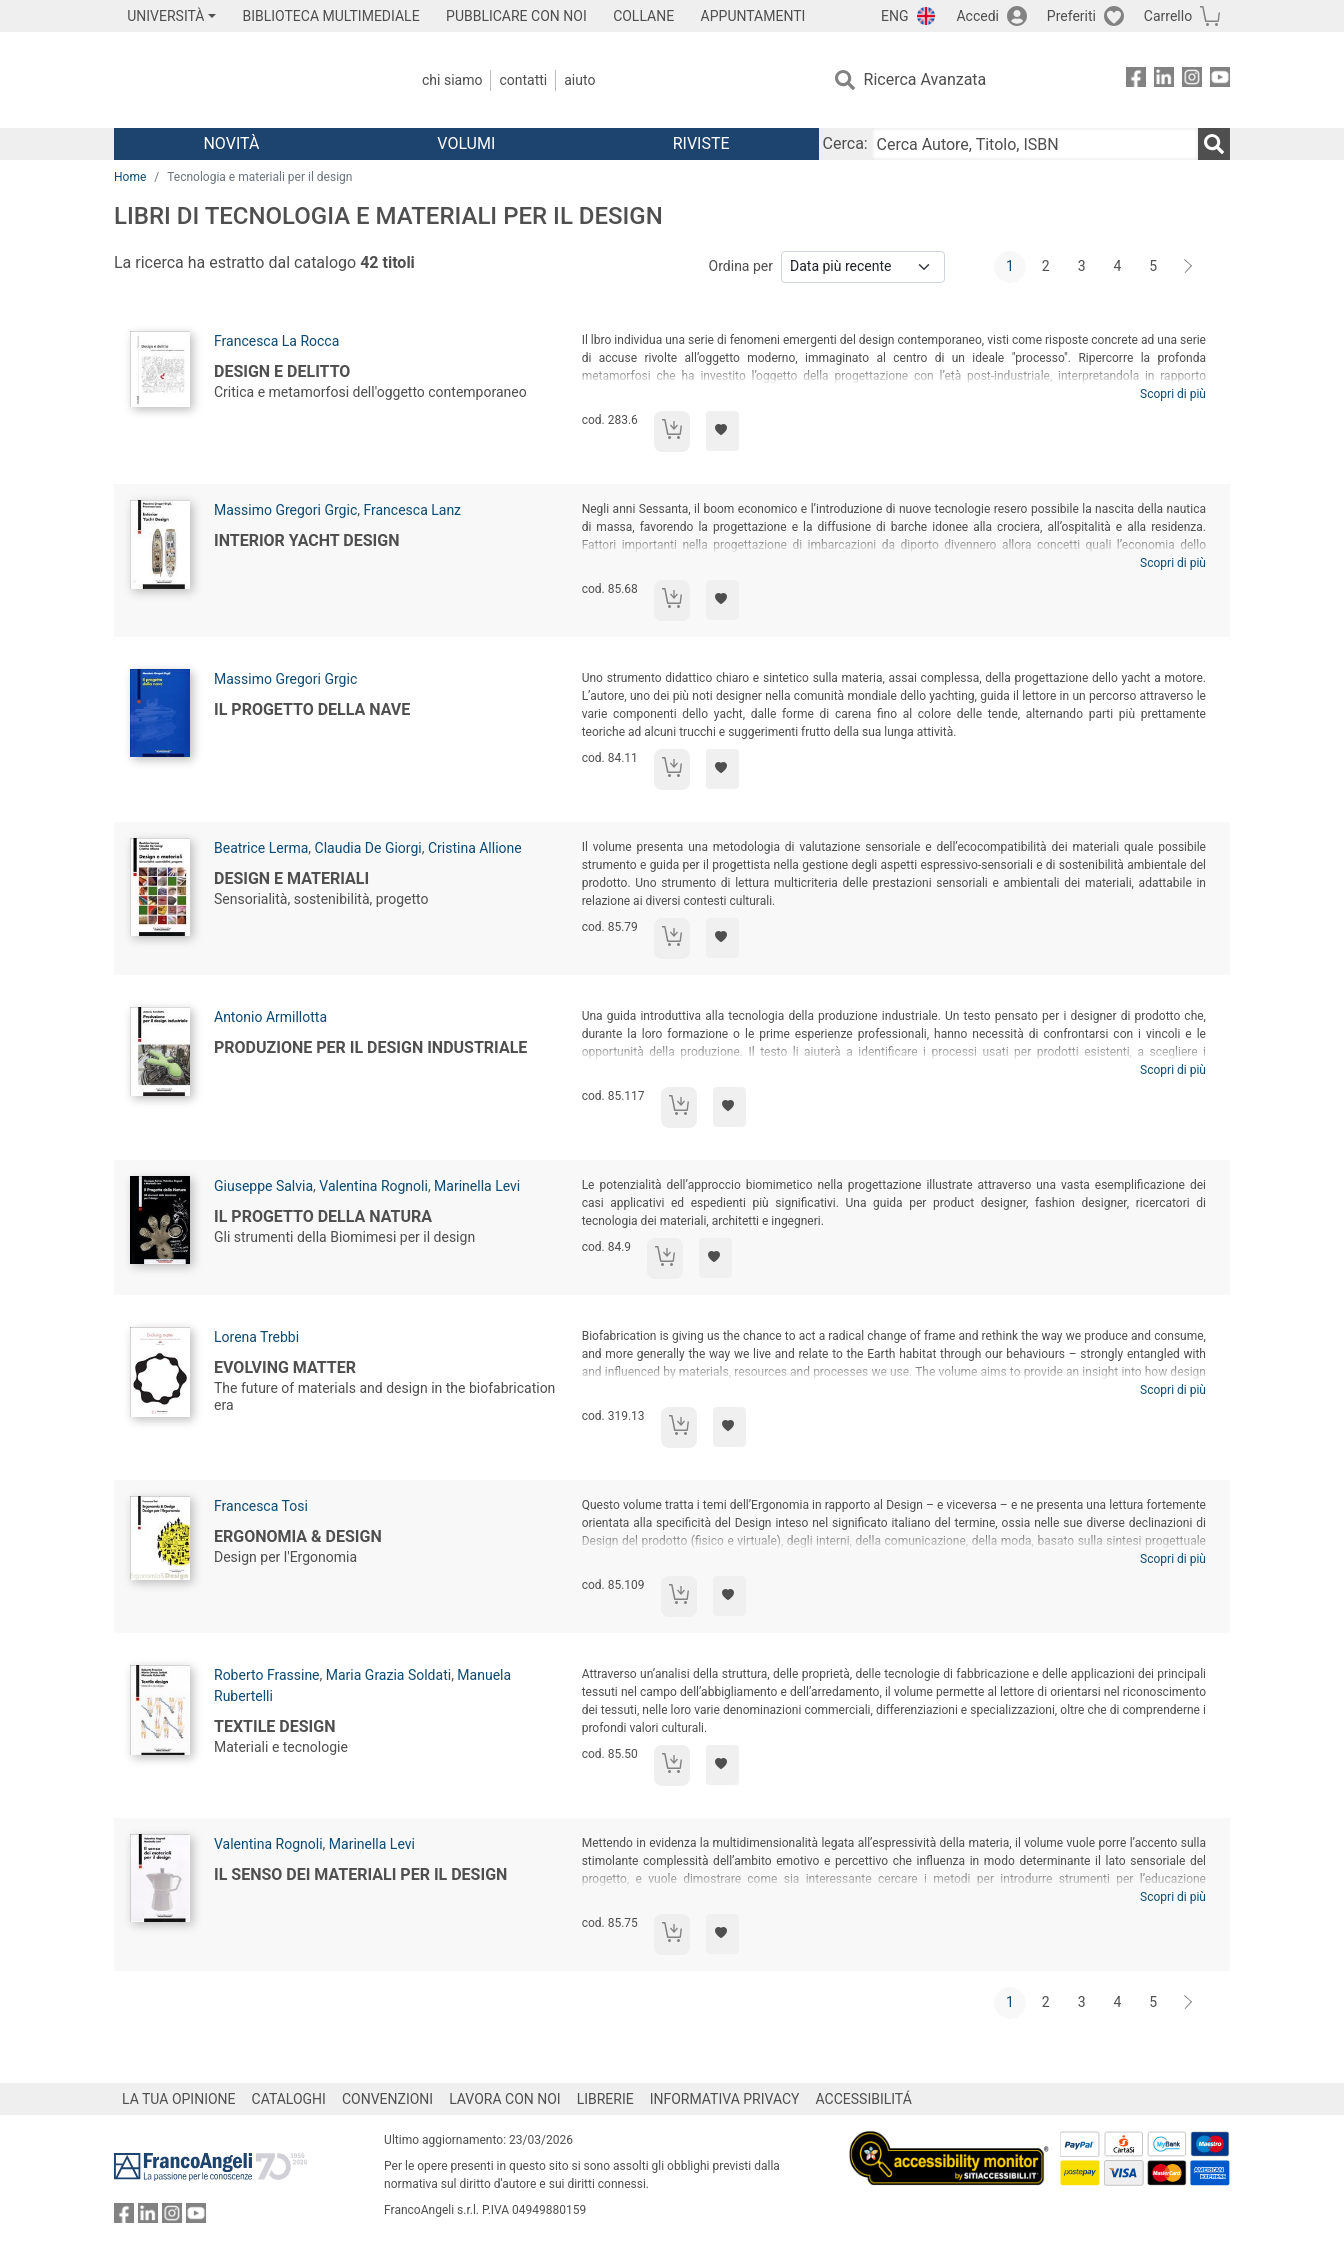 This screenshot has width=1344, height=2262. Describe the element at coordinates (256, 1337) in the screenshot. I see `Lorena Trebbi` at that location.